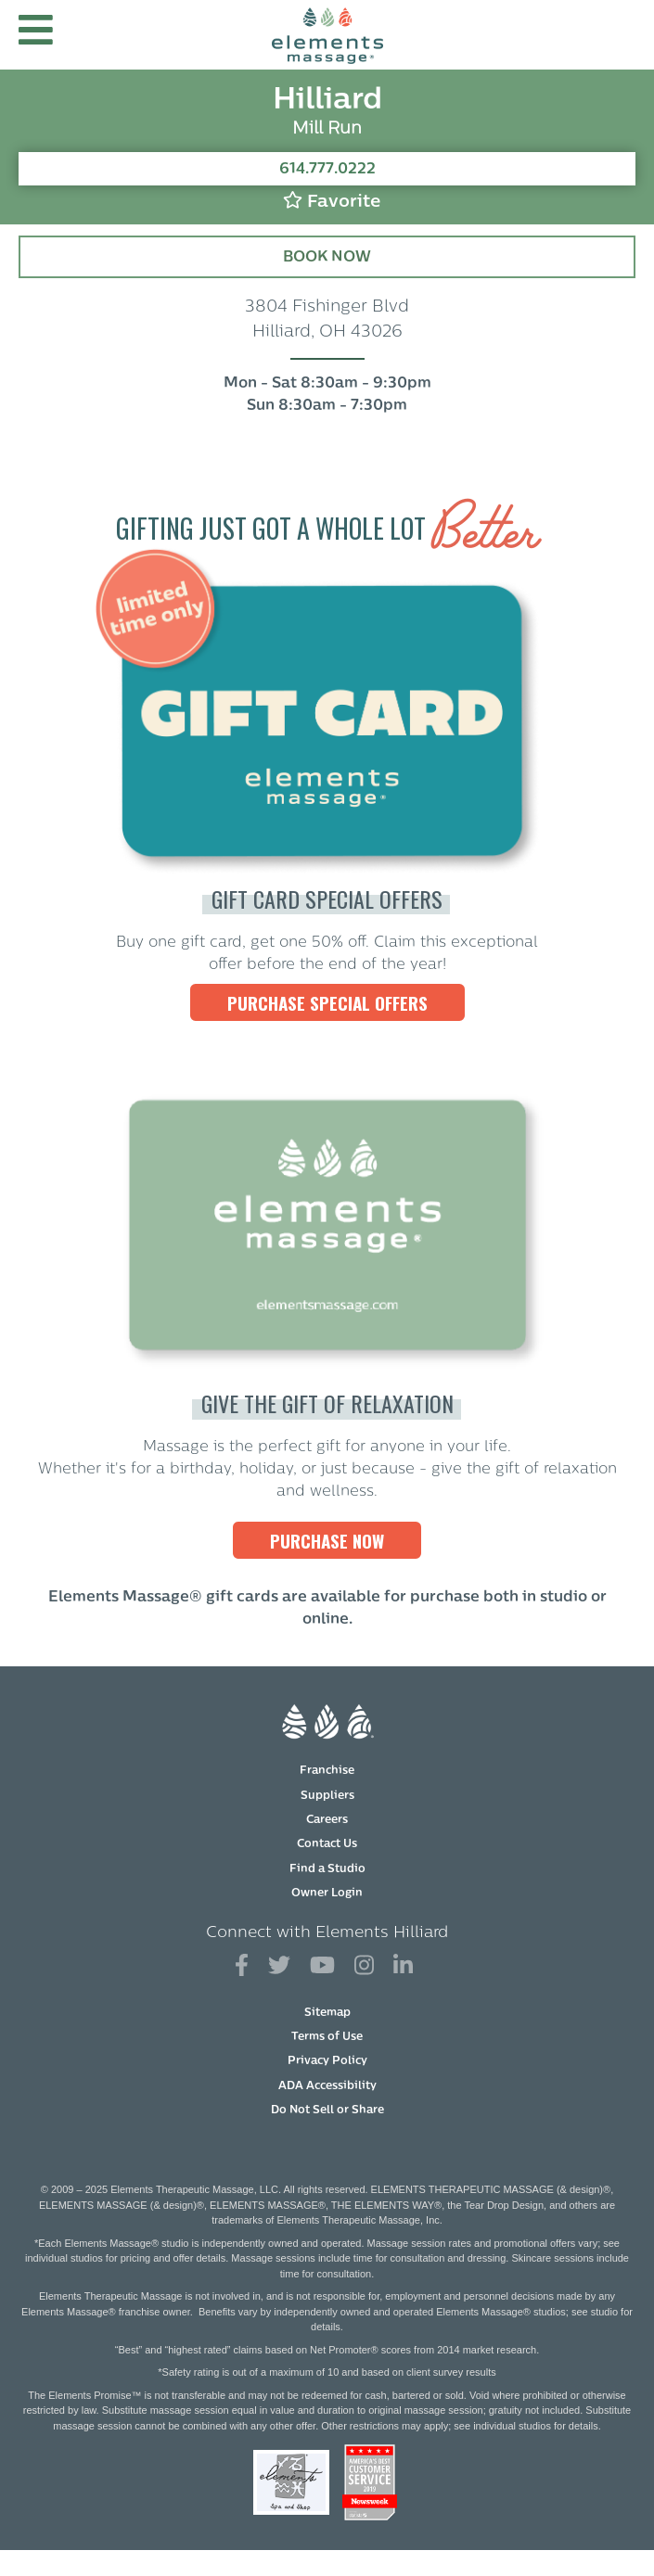  What do you see at coordinates (327, 2110) in the screenshot?
I see `Do Not Sell or Share` at bounding box center [327, 2110].